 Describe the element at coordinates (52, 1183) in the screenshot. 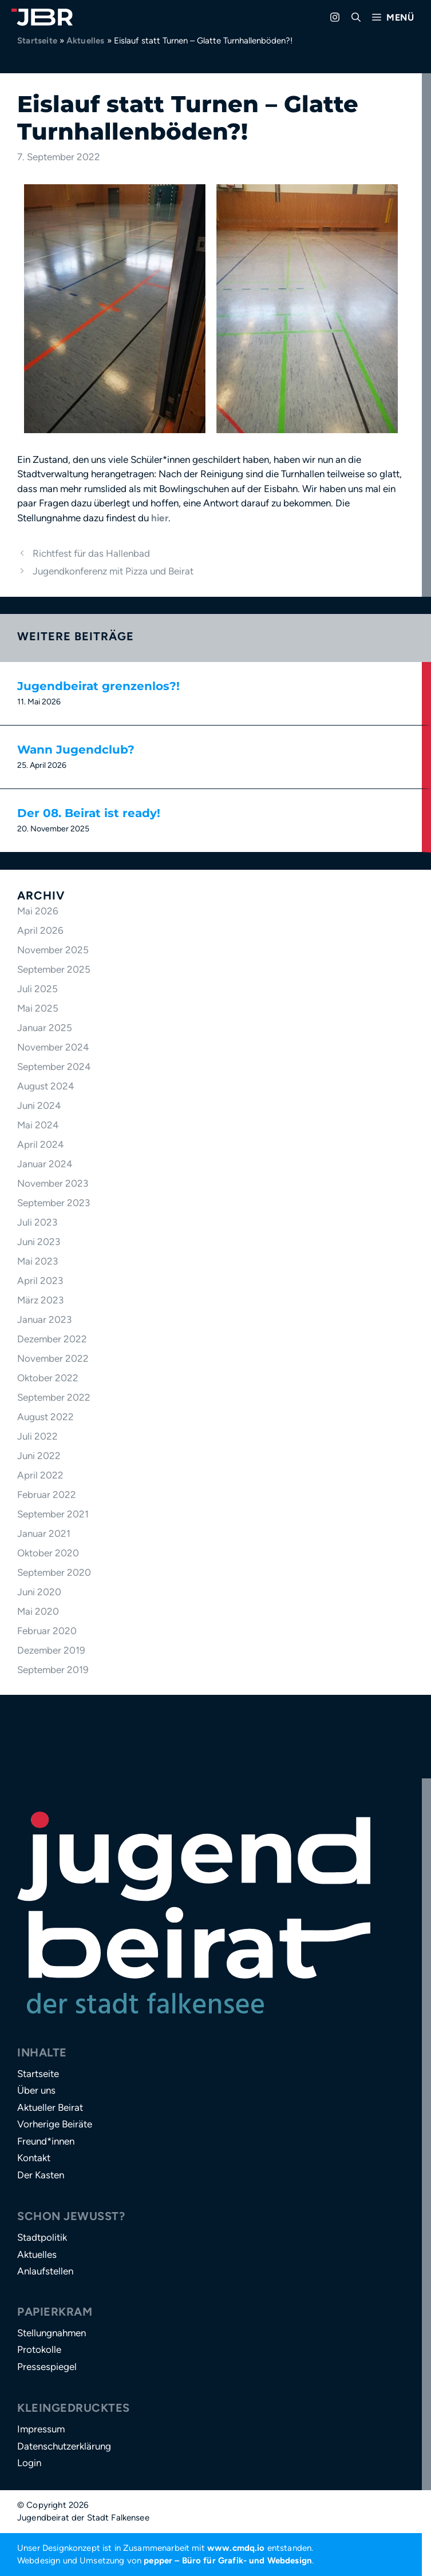

I see `November 2023` at that location.